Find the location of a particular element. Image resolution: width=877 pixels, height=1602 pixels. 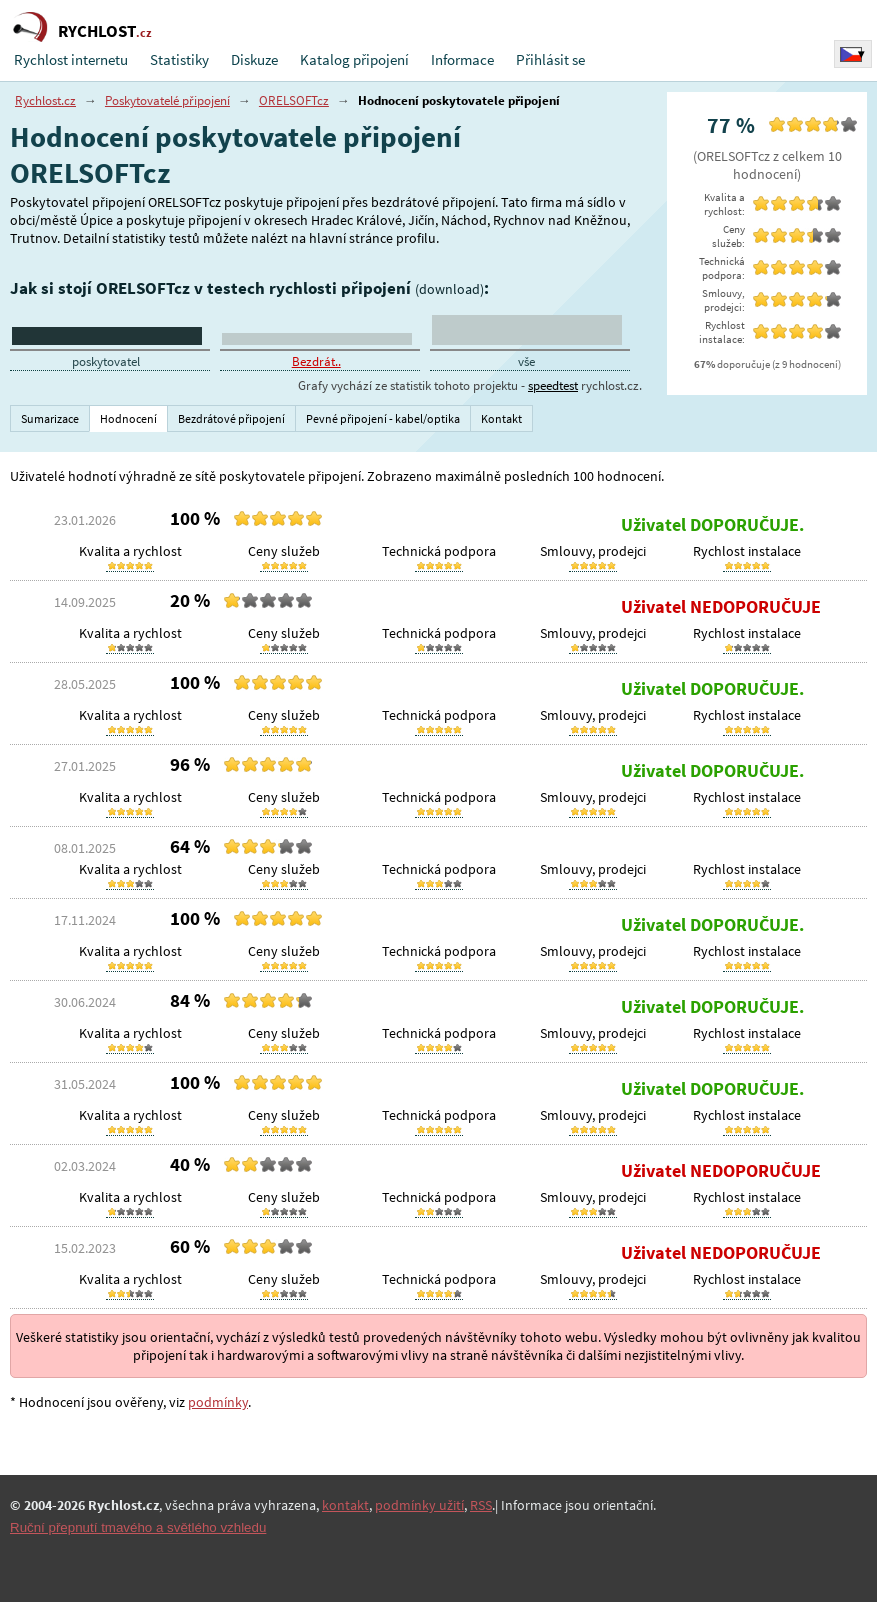

ORELSOFTcz is located at coordinates (294, 100).